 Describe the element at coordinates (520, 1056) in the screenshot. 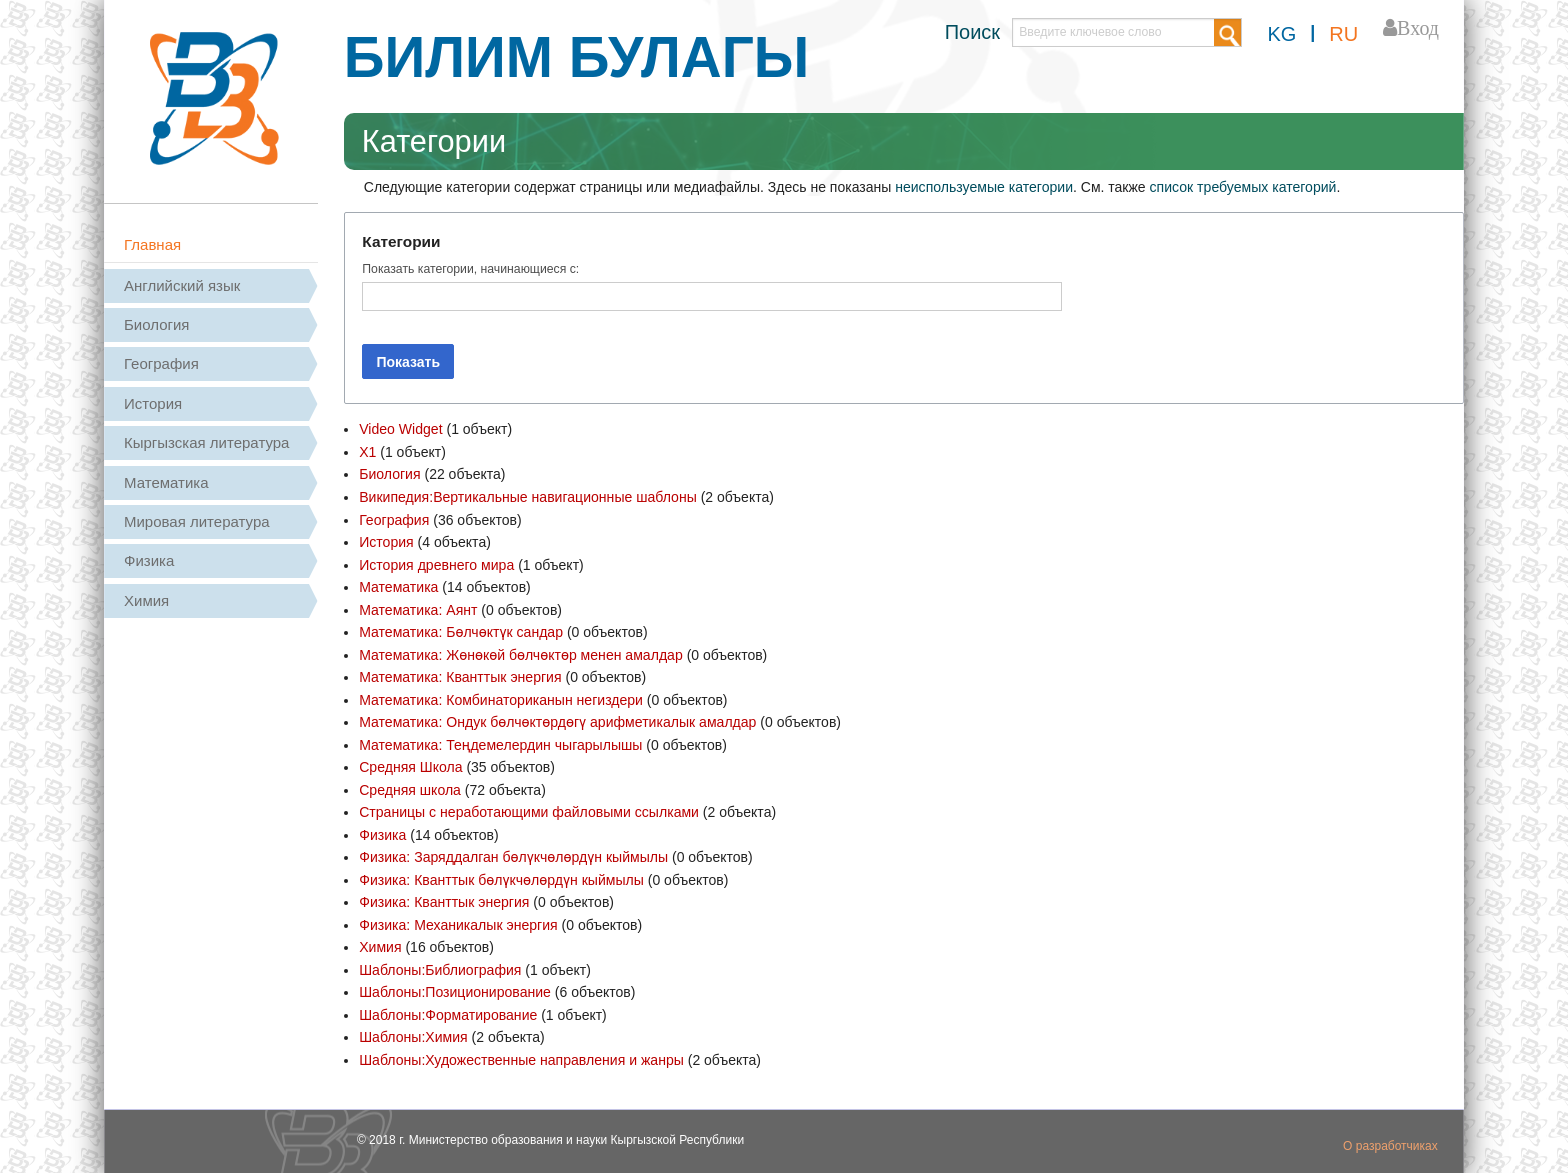

I see `Шаблоны:Художественные направления и жанры` at that location.